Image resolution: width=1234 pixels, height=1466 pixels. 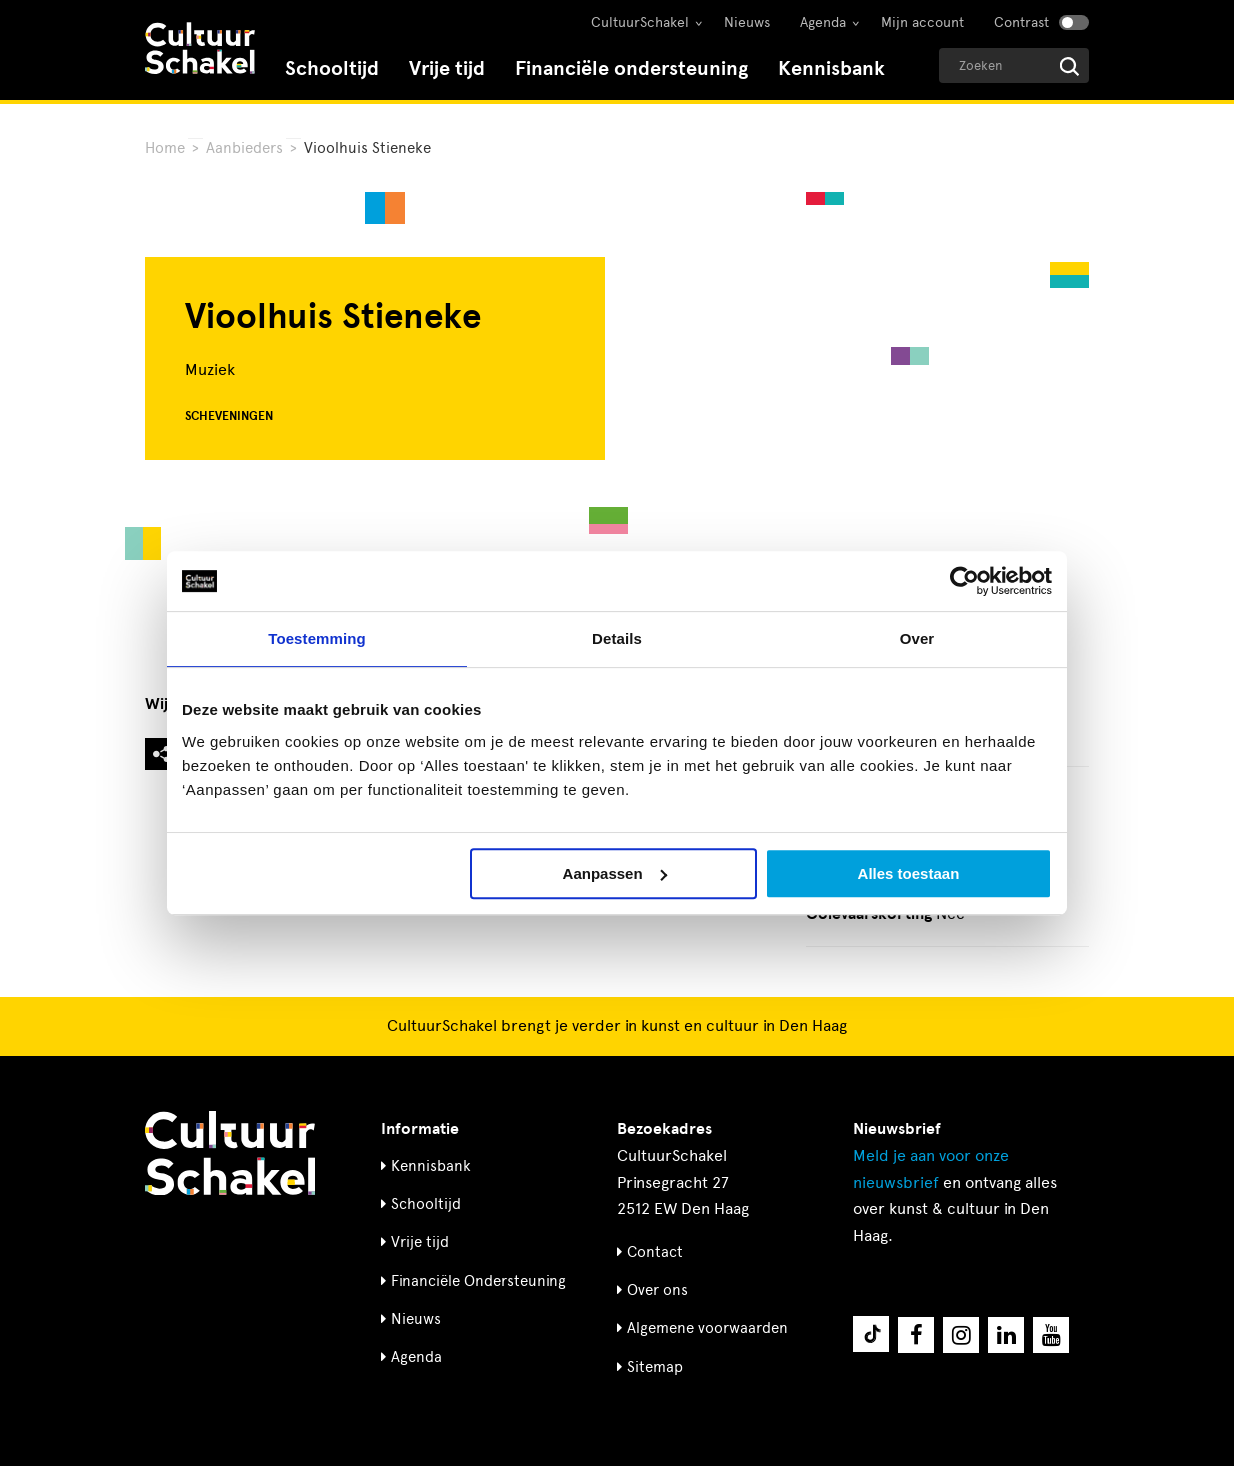 What do you see at coordinates (617, 638) in the screenshot?
I see `Details [tab]` at bounding box center [617, 638].